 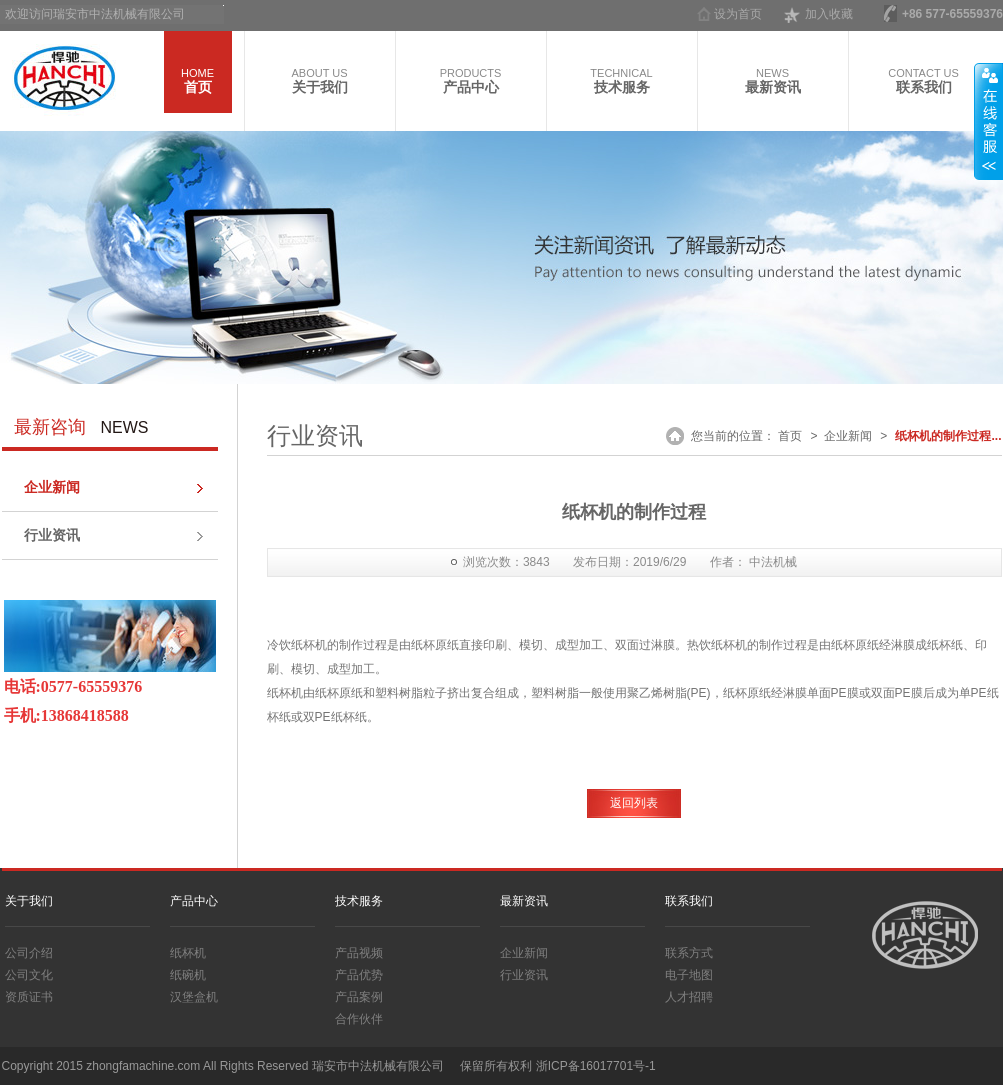 What do you see at coordinates (359, 901) in the screenshot?
I see `技术服务` at bounding box center [359, 901].